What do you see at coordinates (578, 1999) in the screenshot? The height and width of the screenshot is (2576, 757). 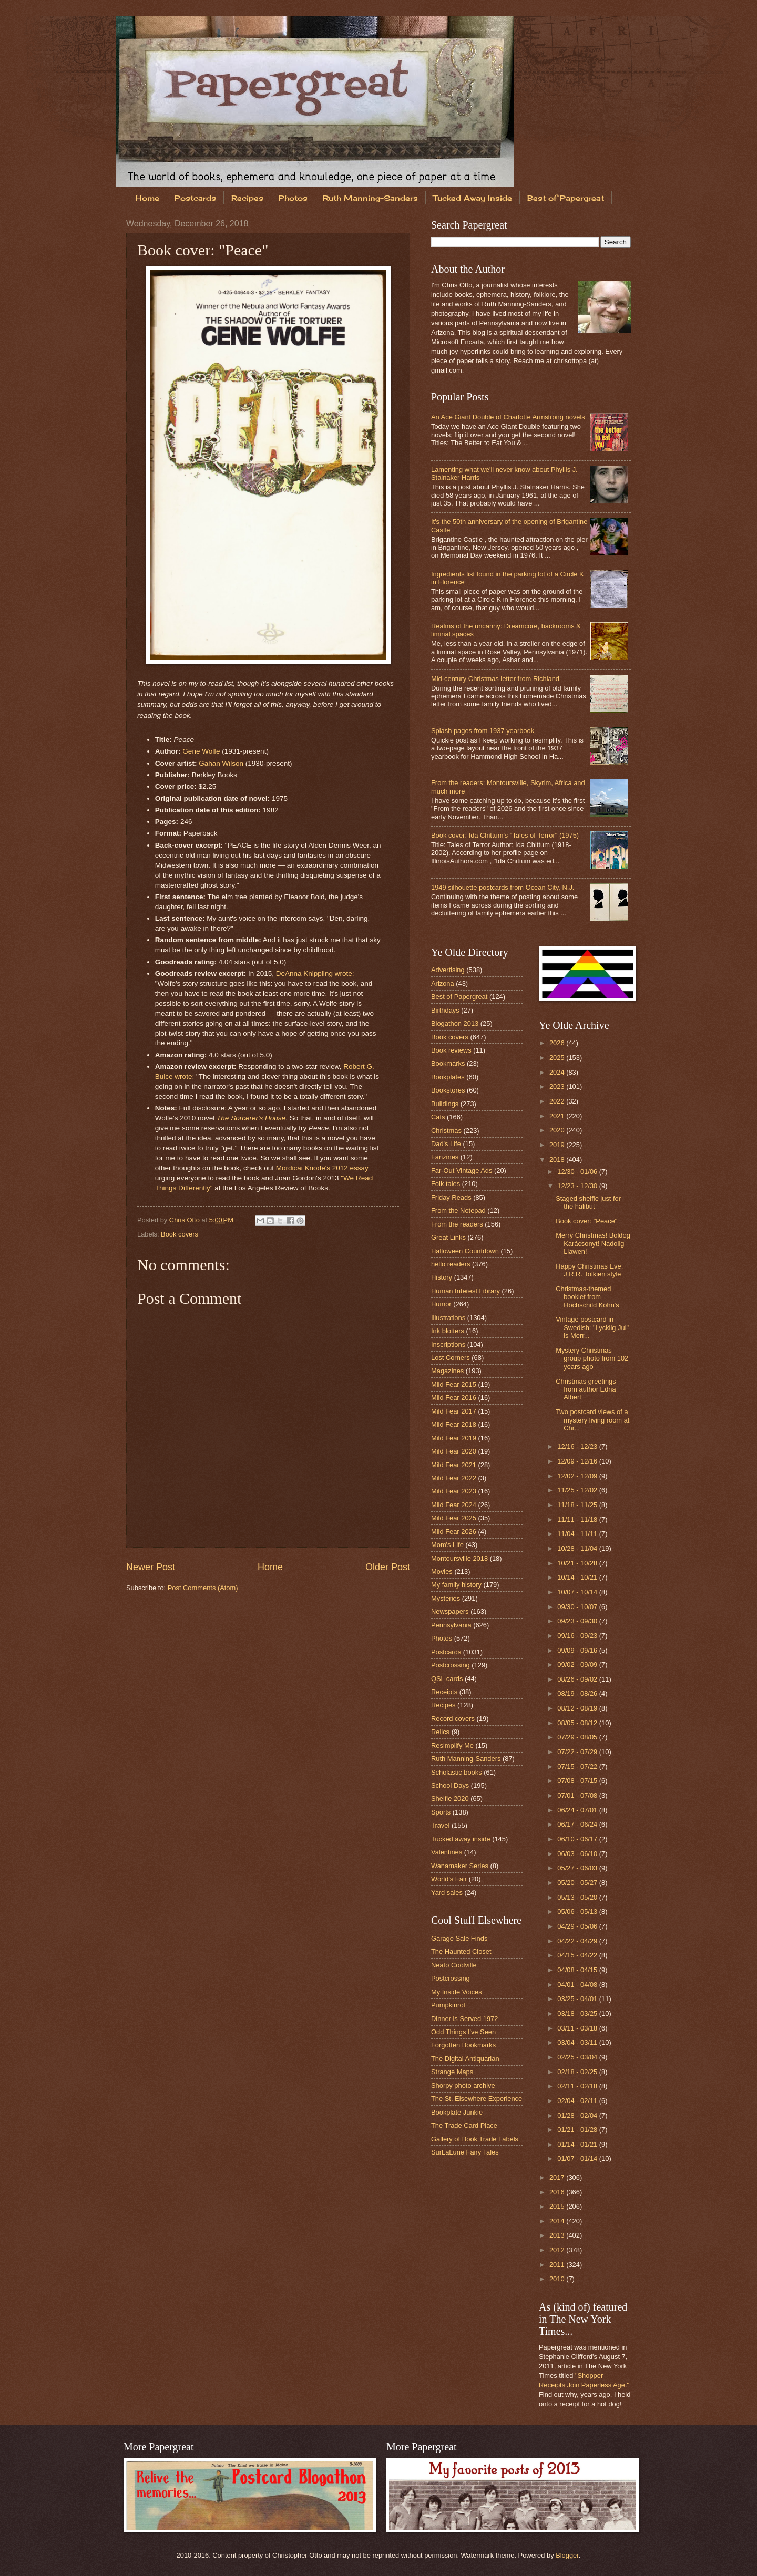 I see `03/25 - 04/01` at bounding box center [578, 1999].